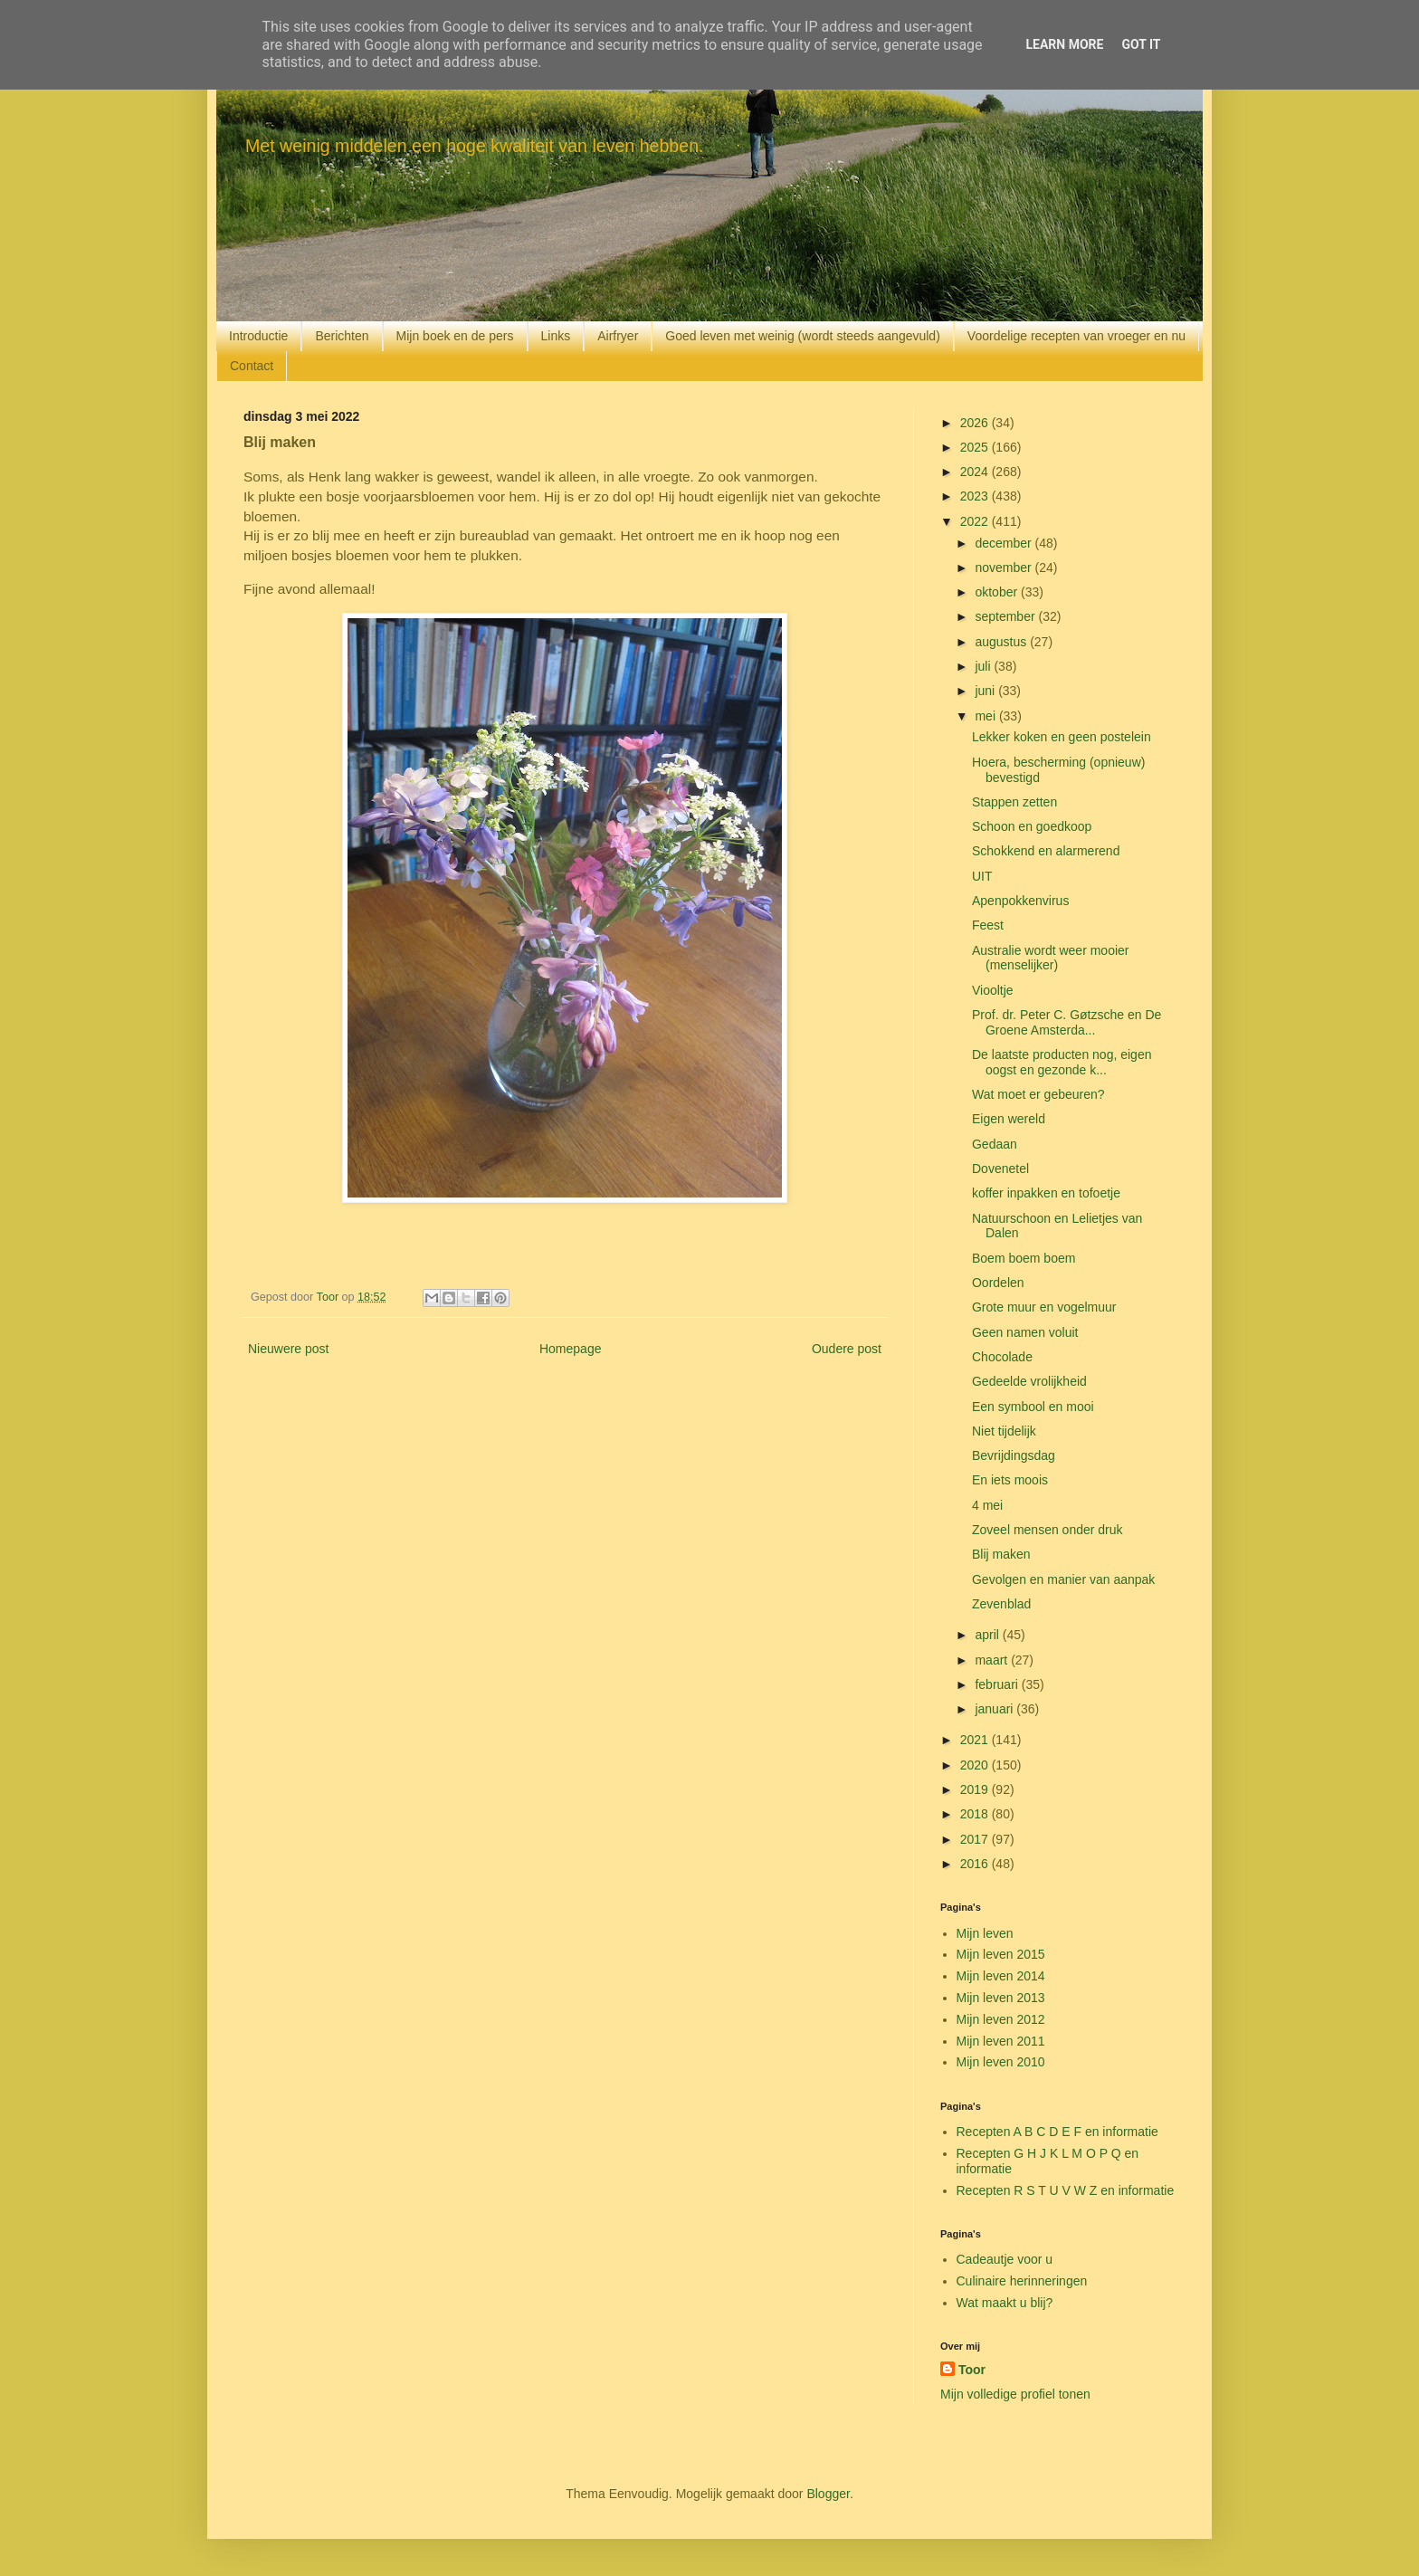 The width and height of the screenshot is (1419, 2576). I want to click on juni, so click(986, 690).